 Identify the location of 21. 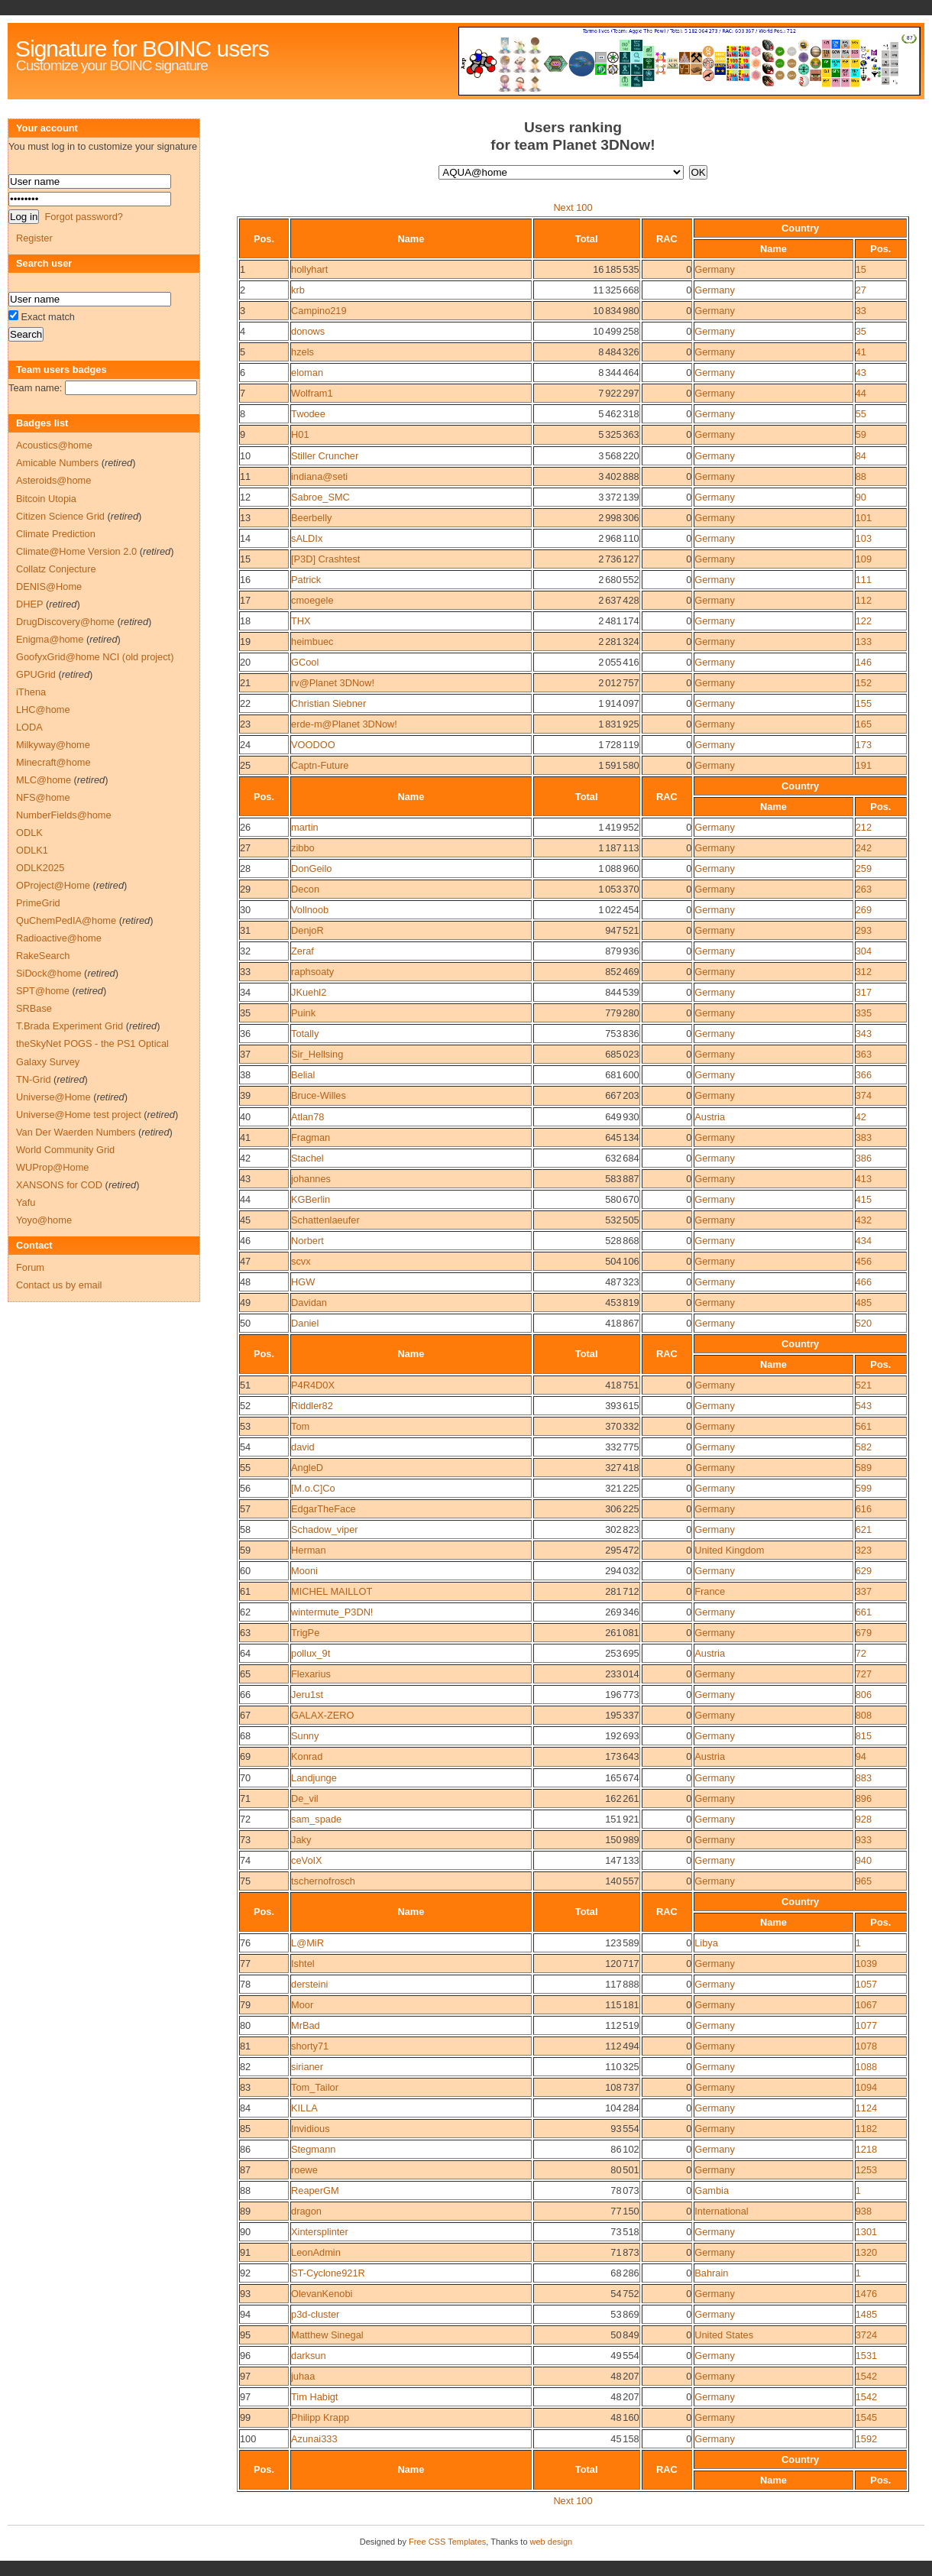
(245, 683).